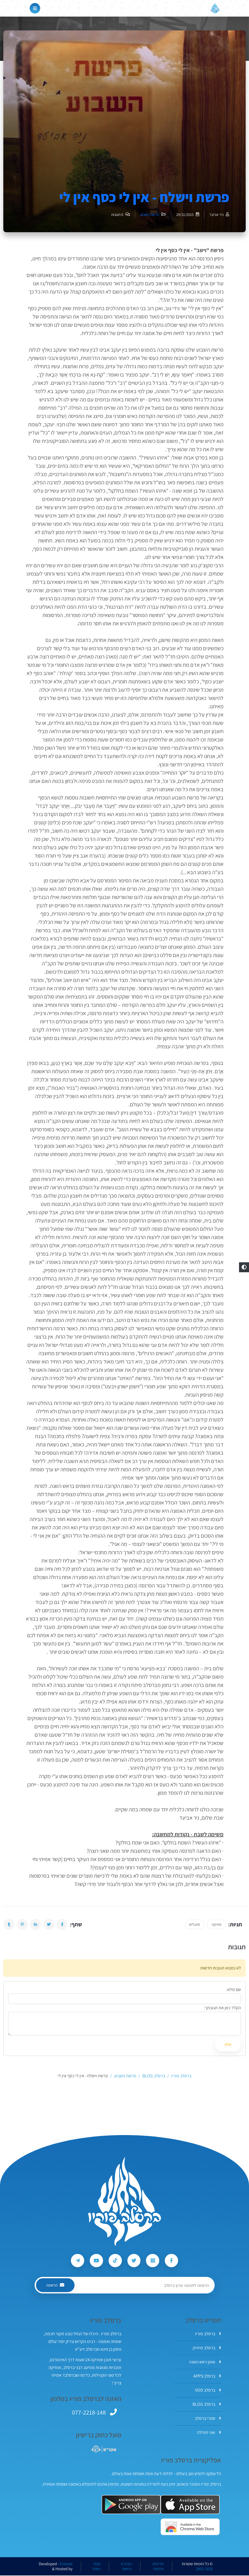 The image size is (249, 2576). What do you see at coordinates (173, 2261) in the screenshot?
I see `[עקבו אחרי ברסלב פוריו ב-Facebook]` at bounding box center [173, 2261].